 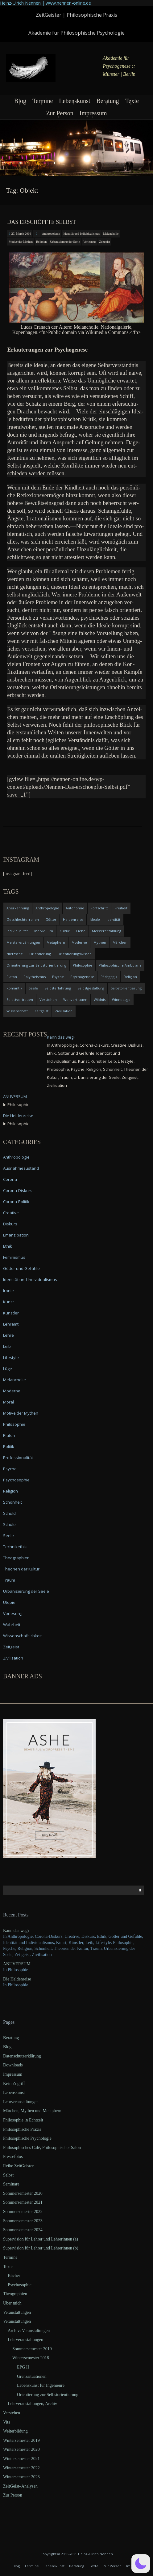 What do you see at coordinates (11, 1391) in the screenshot?
I see `Moderne` at bounding box center [11, 1391].